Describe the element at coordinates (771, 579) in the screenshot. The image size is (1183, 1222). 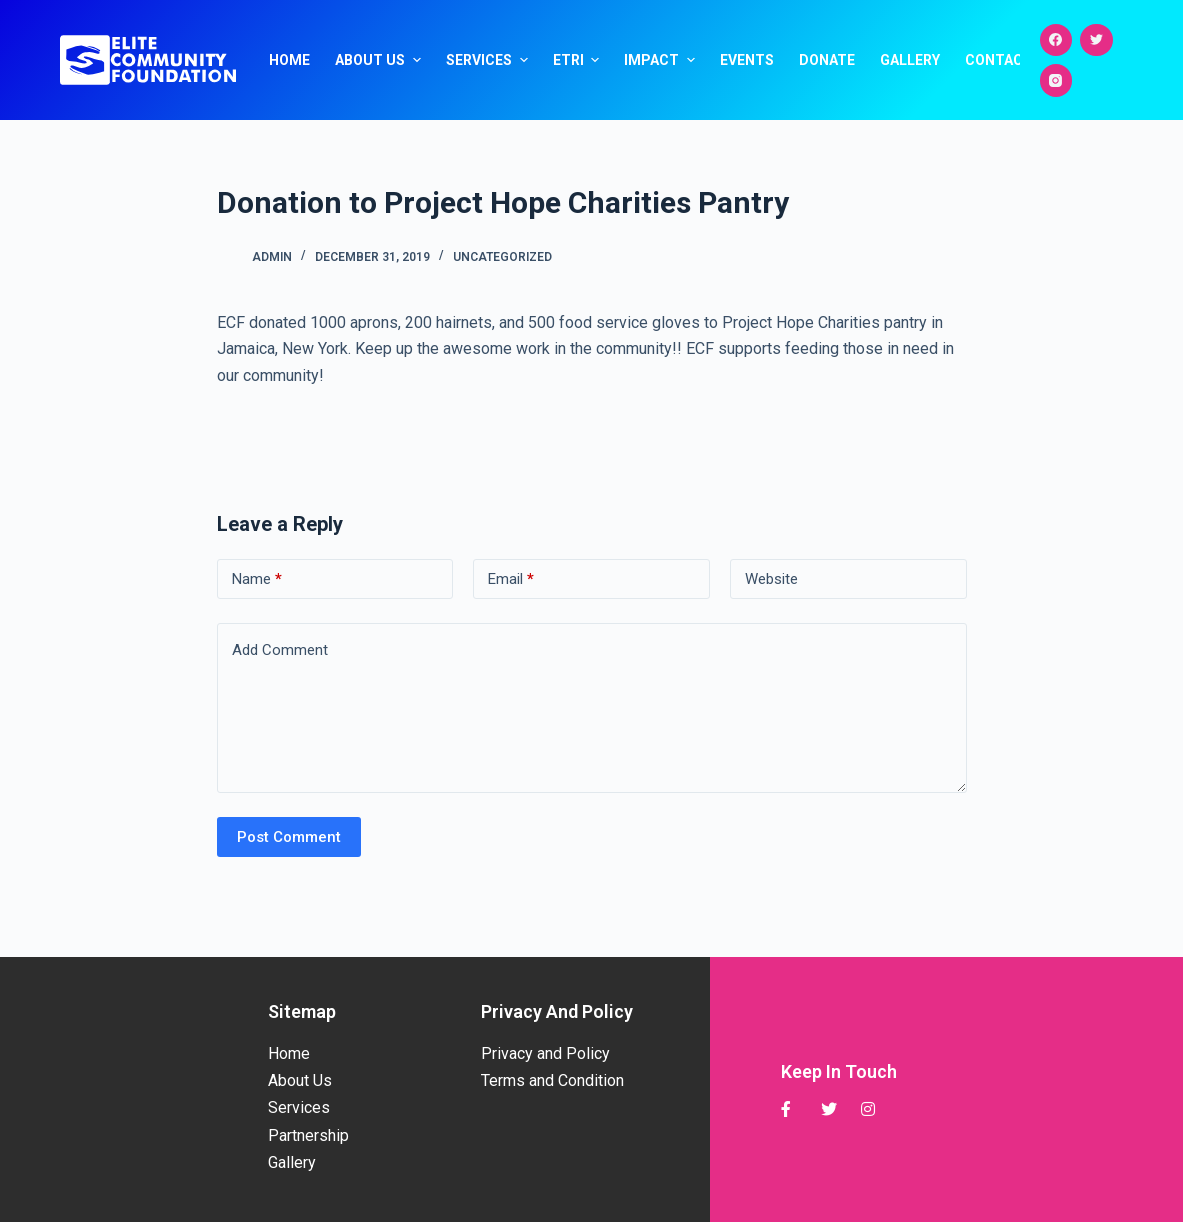
I see `Website` at that location.